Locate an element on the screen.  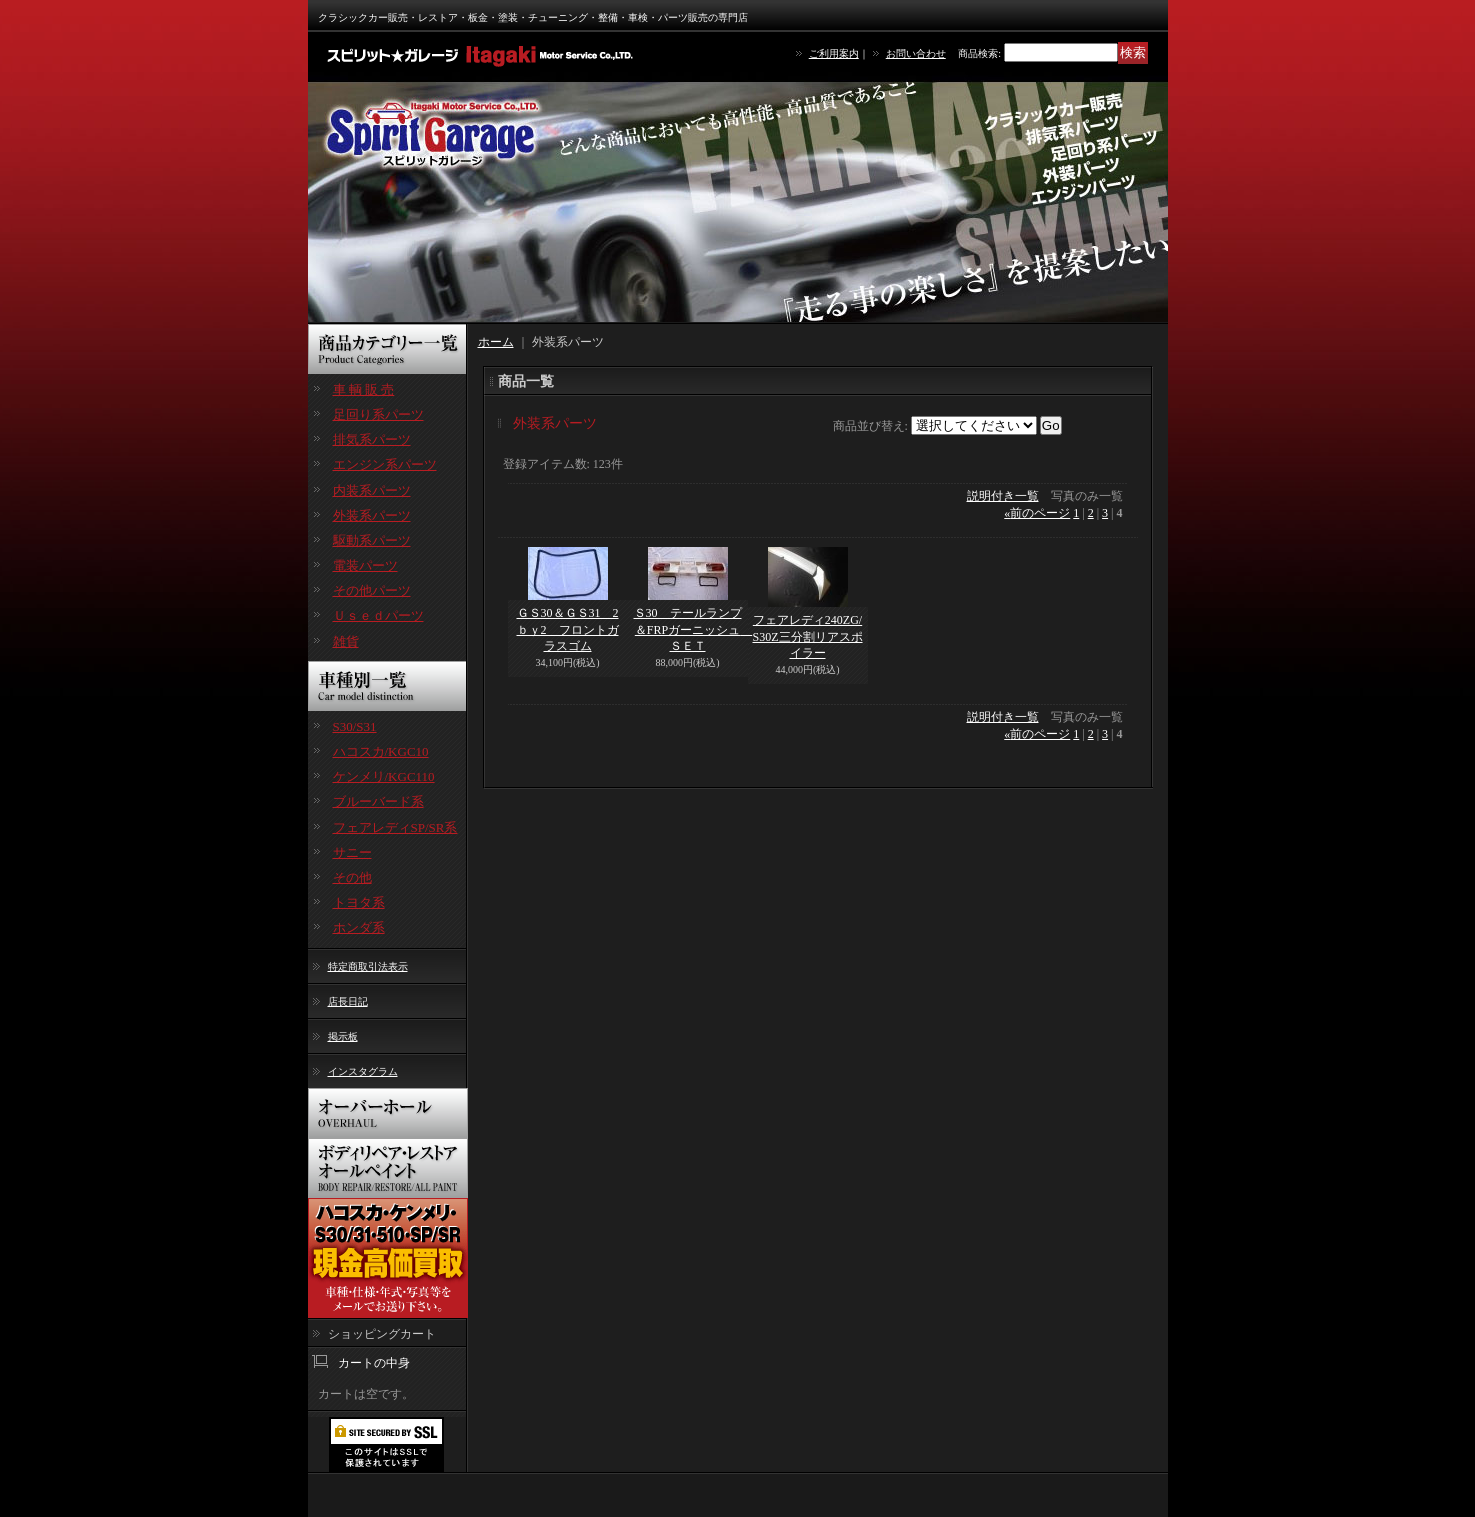
フェアレディSP/SR系 is located at coordinates (395, 827).